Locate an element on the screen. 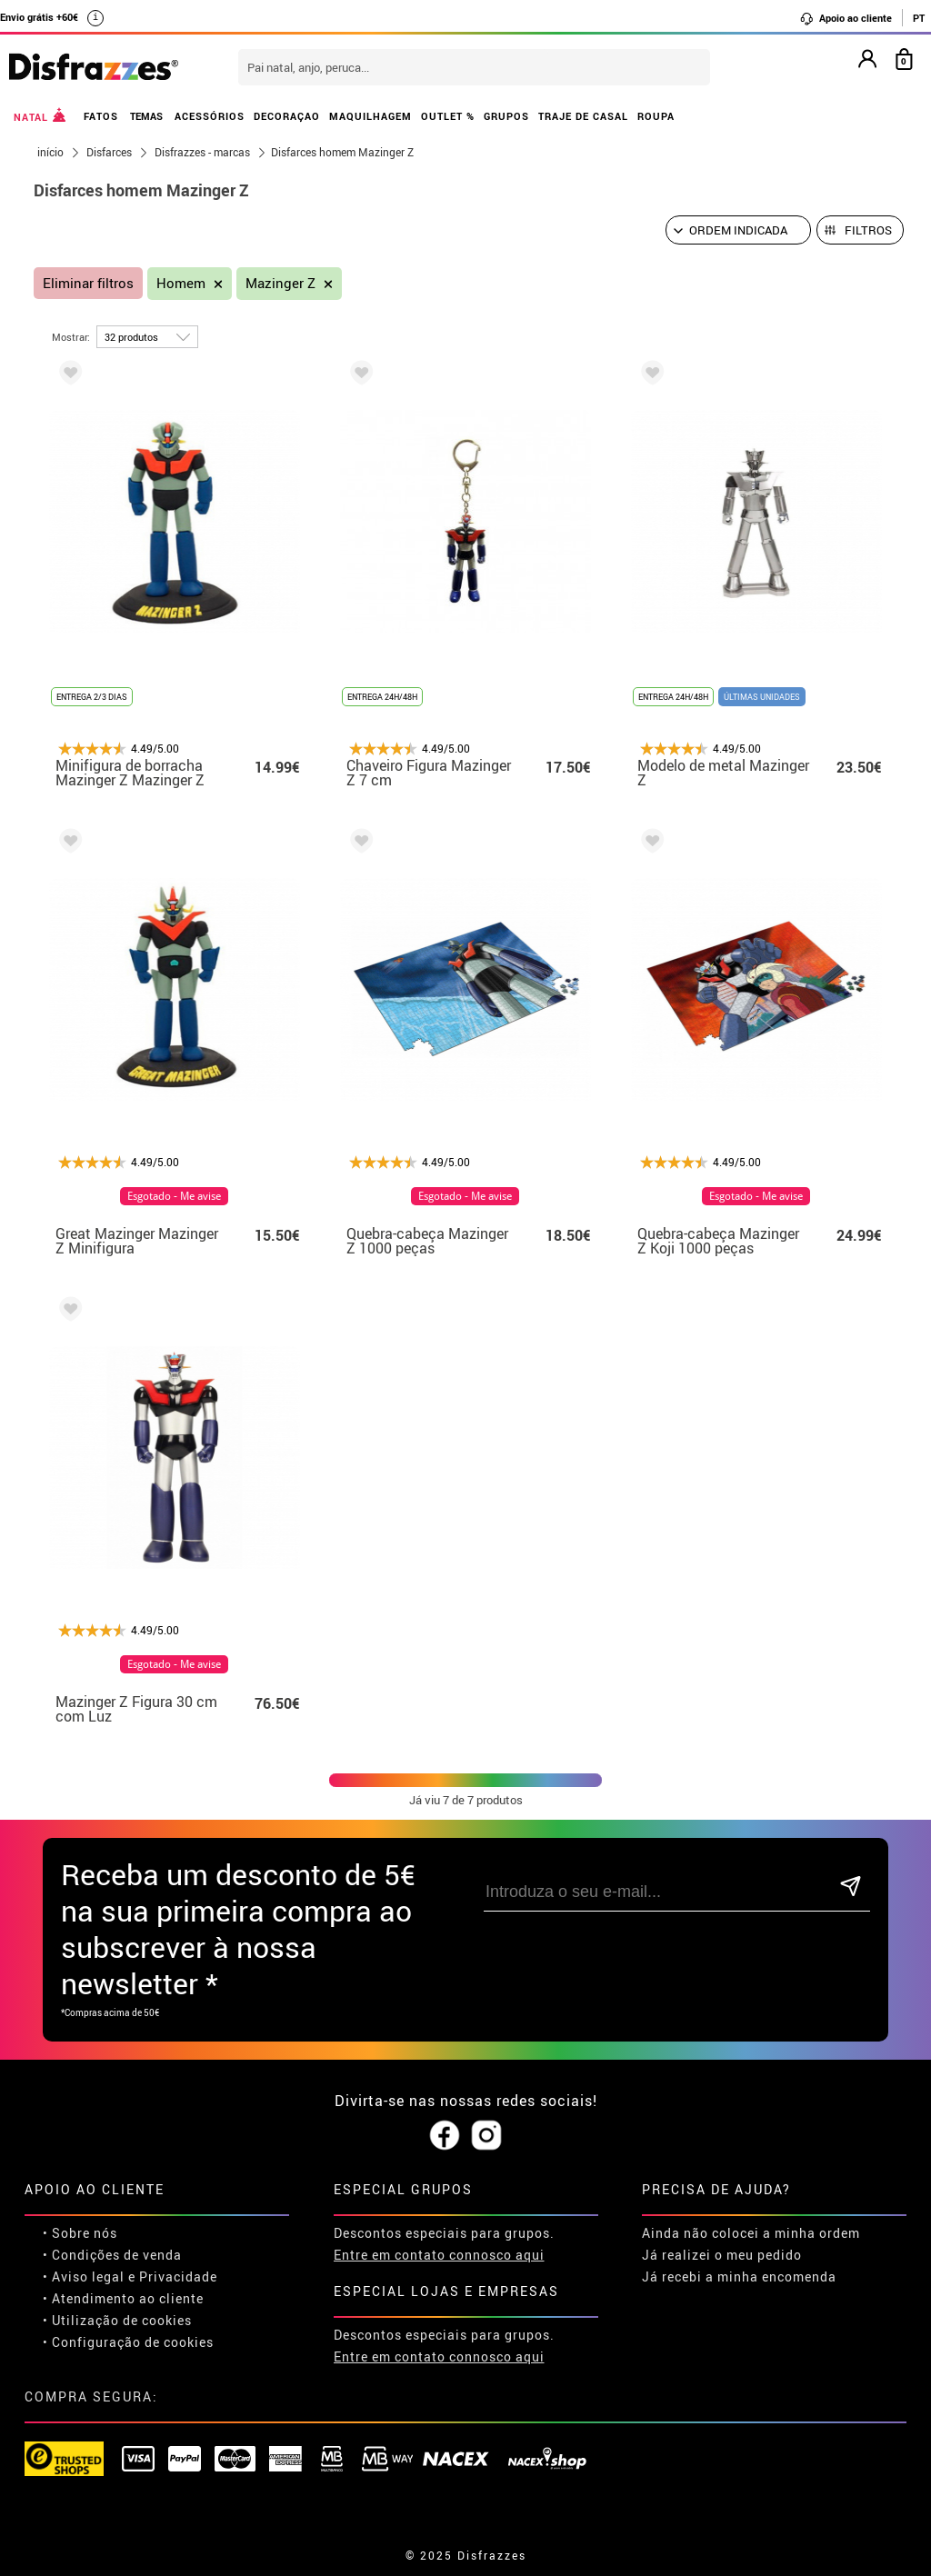 The image size is (931, 2576). [por página] is located at coordinates (147, 336).